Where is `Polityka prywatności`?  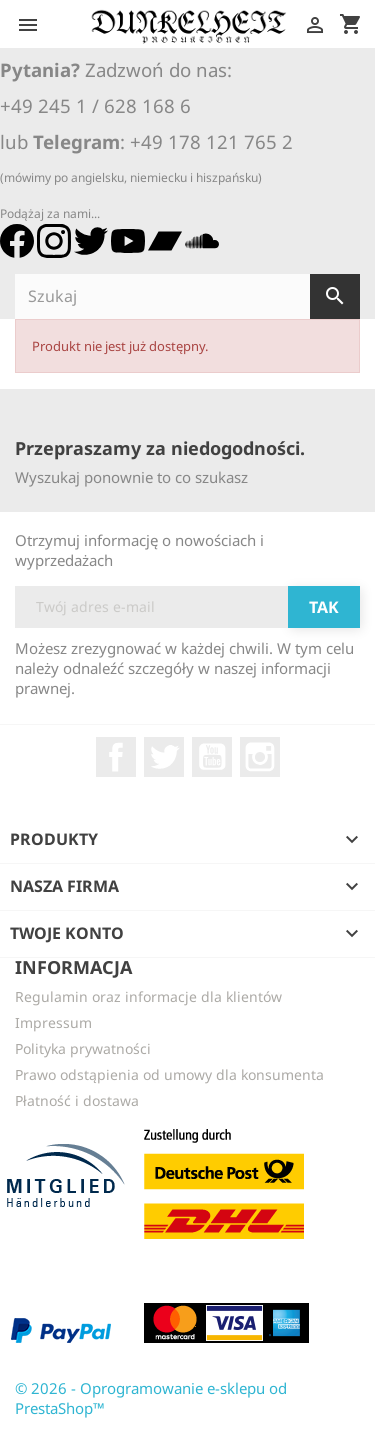 Polityka prywatności is located at coordinates (83, 1048).